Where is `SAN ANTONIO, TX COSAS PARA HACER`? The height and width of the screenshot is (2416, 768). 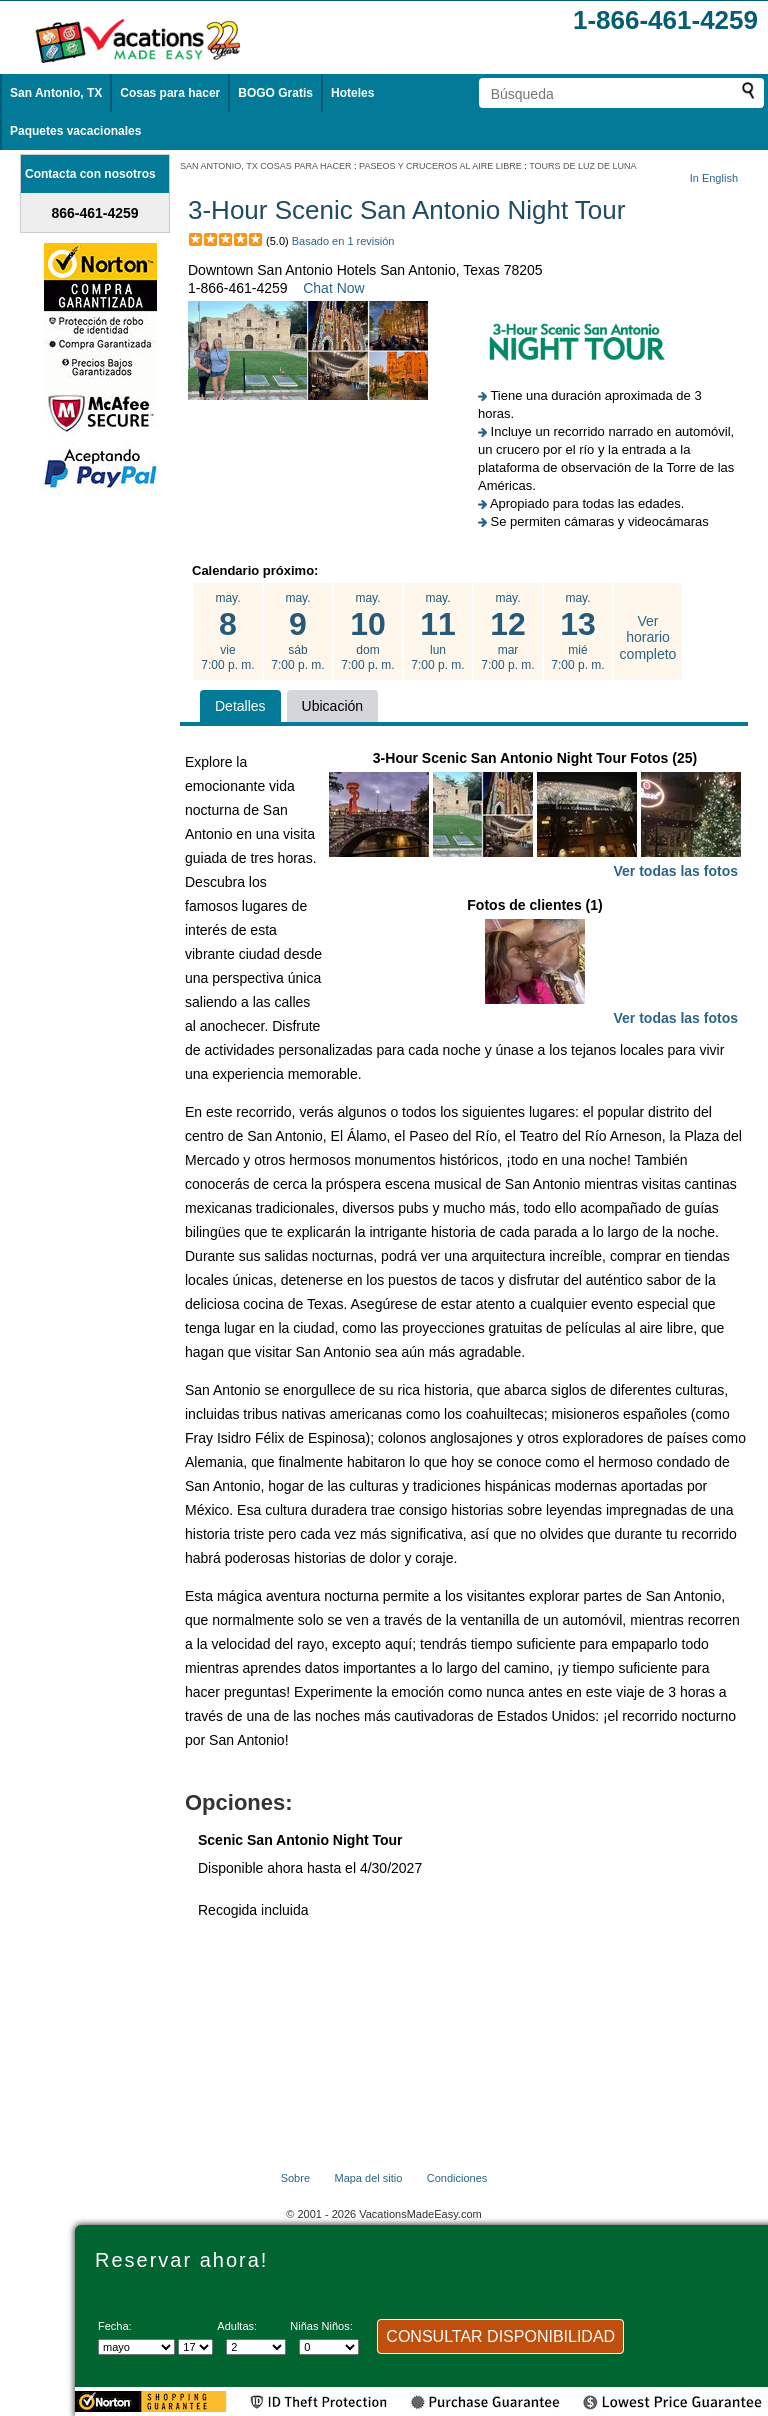
SAN ANTONIO, TX COSAS PARA HACER is located at coordinates (266, 166).